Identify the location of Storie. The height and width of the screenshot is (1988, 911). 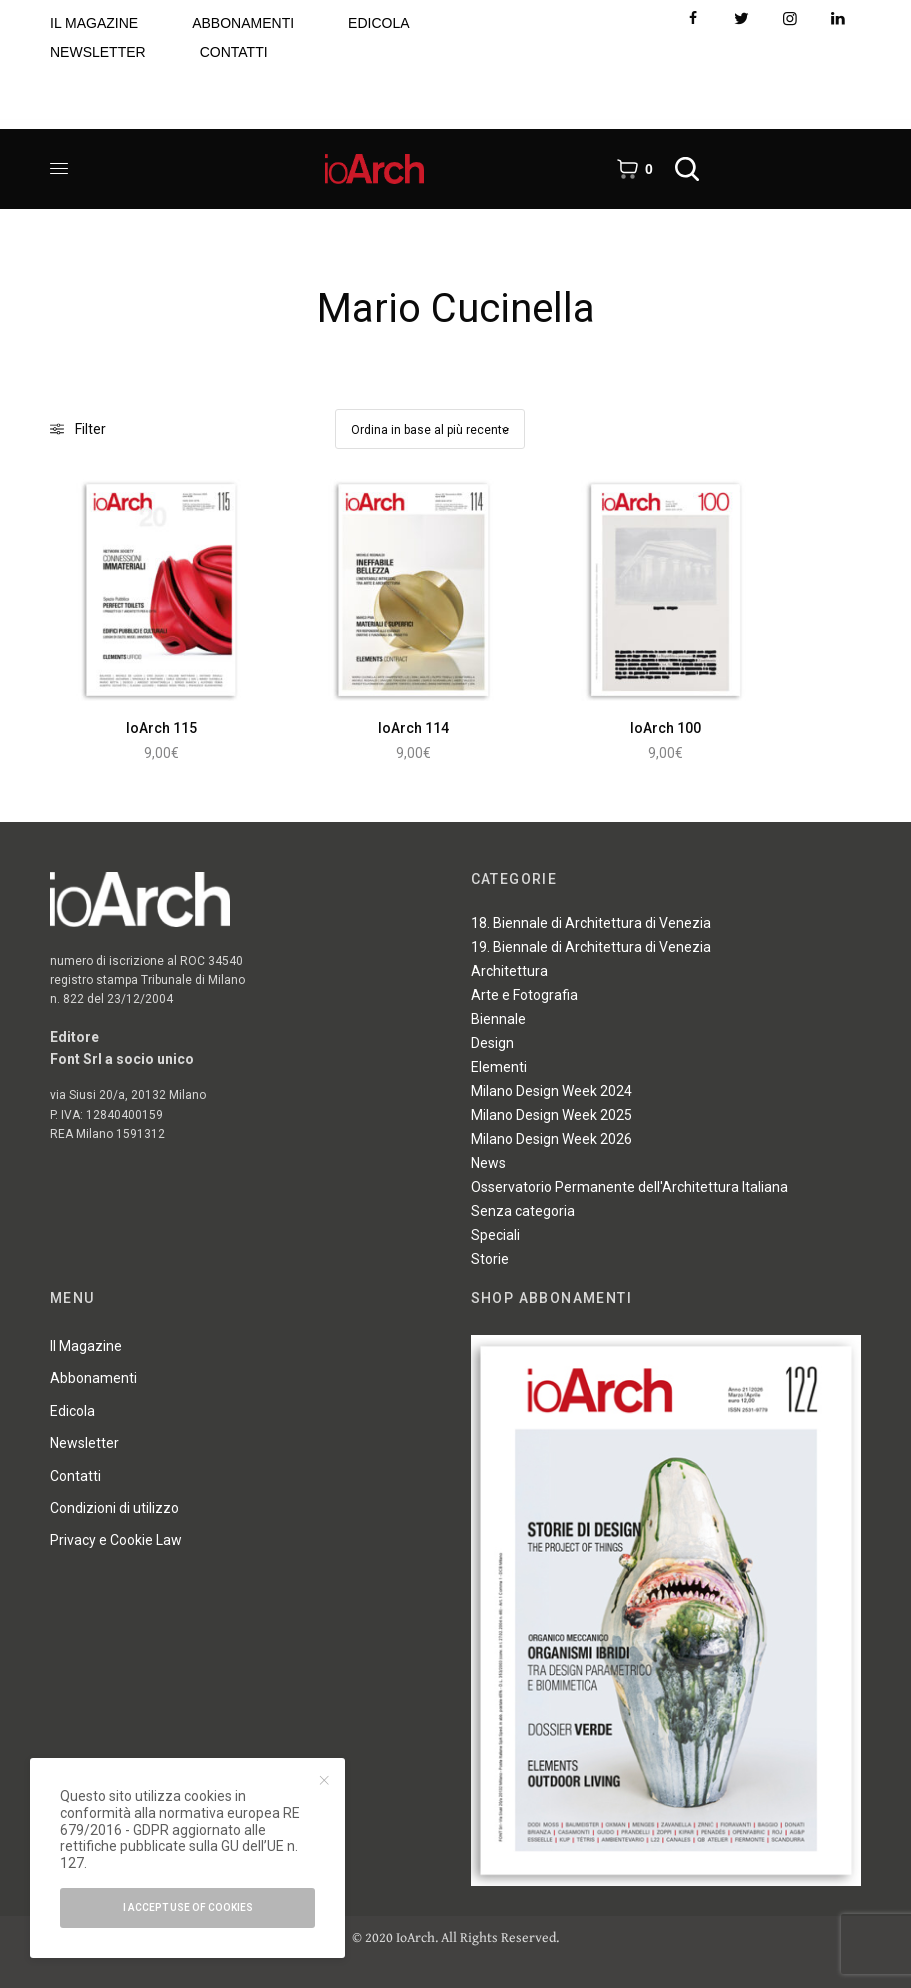
(490, 1259).